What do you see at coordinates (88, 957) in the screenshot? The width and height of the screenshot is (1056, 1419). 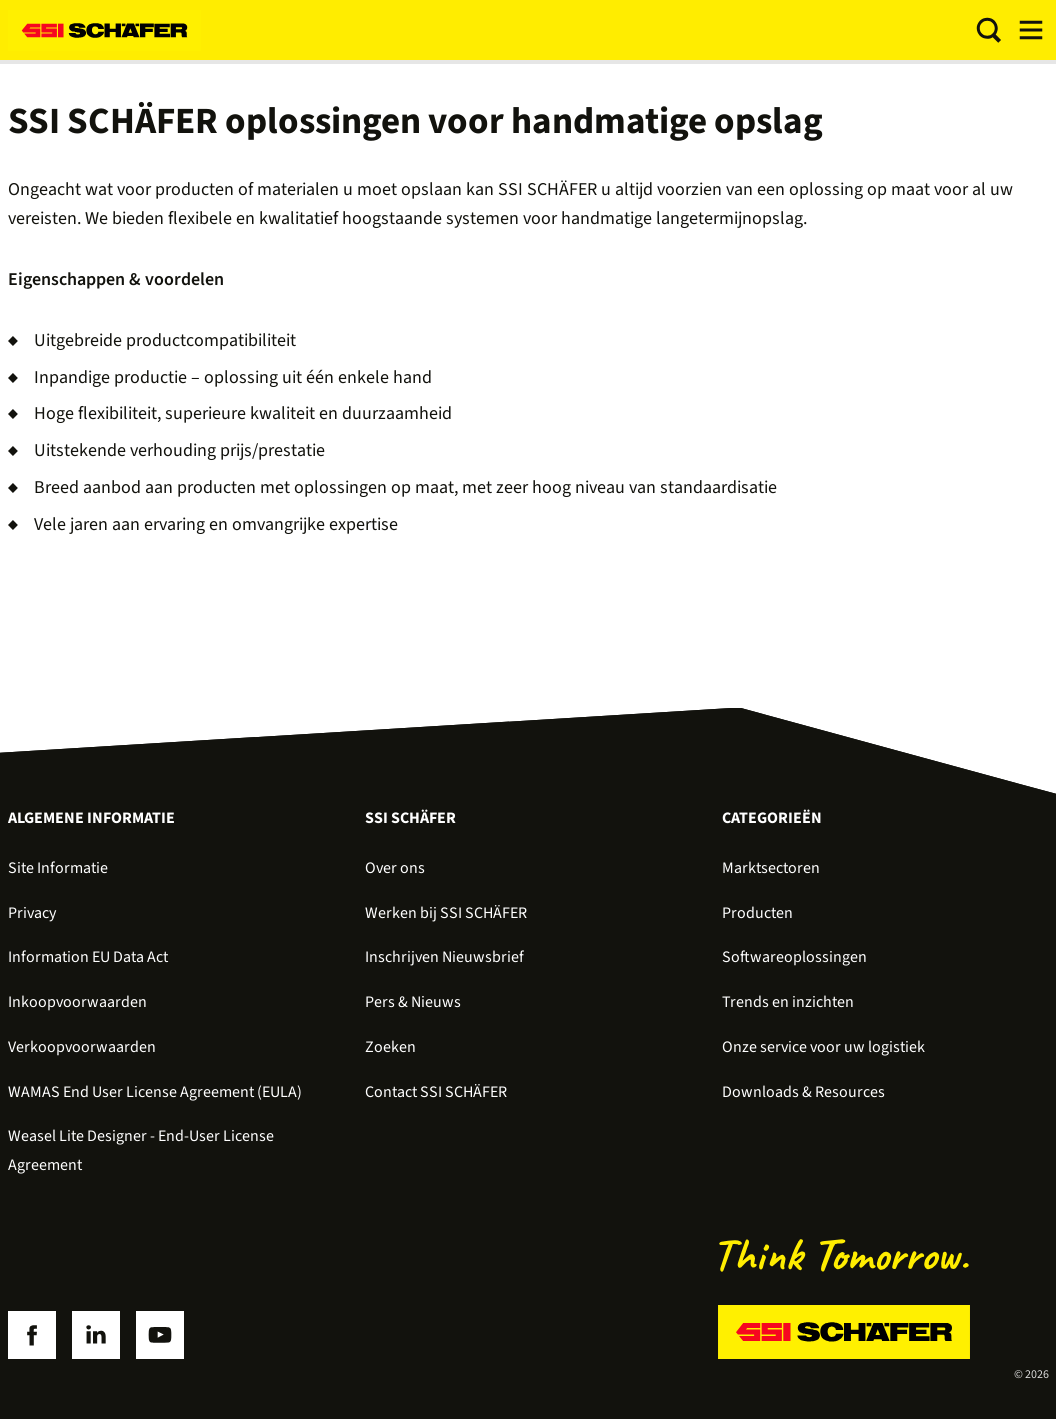 I see `Information EU Data Act` at bounding box center [88, 957].